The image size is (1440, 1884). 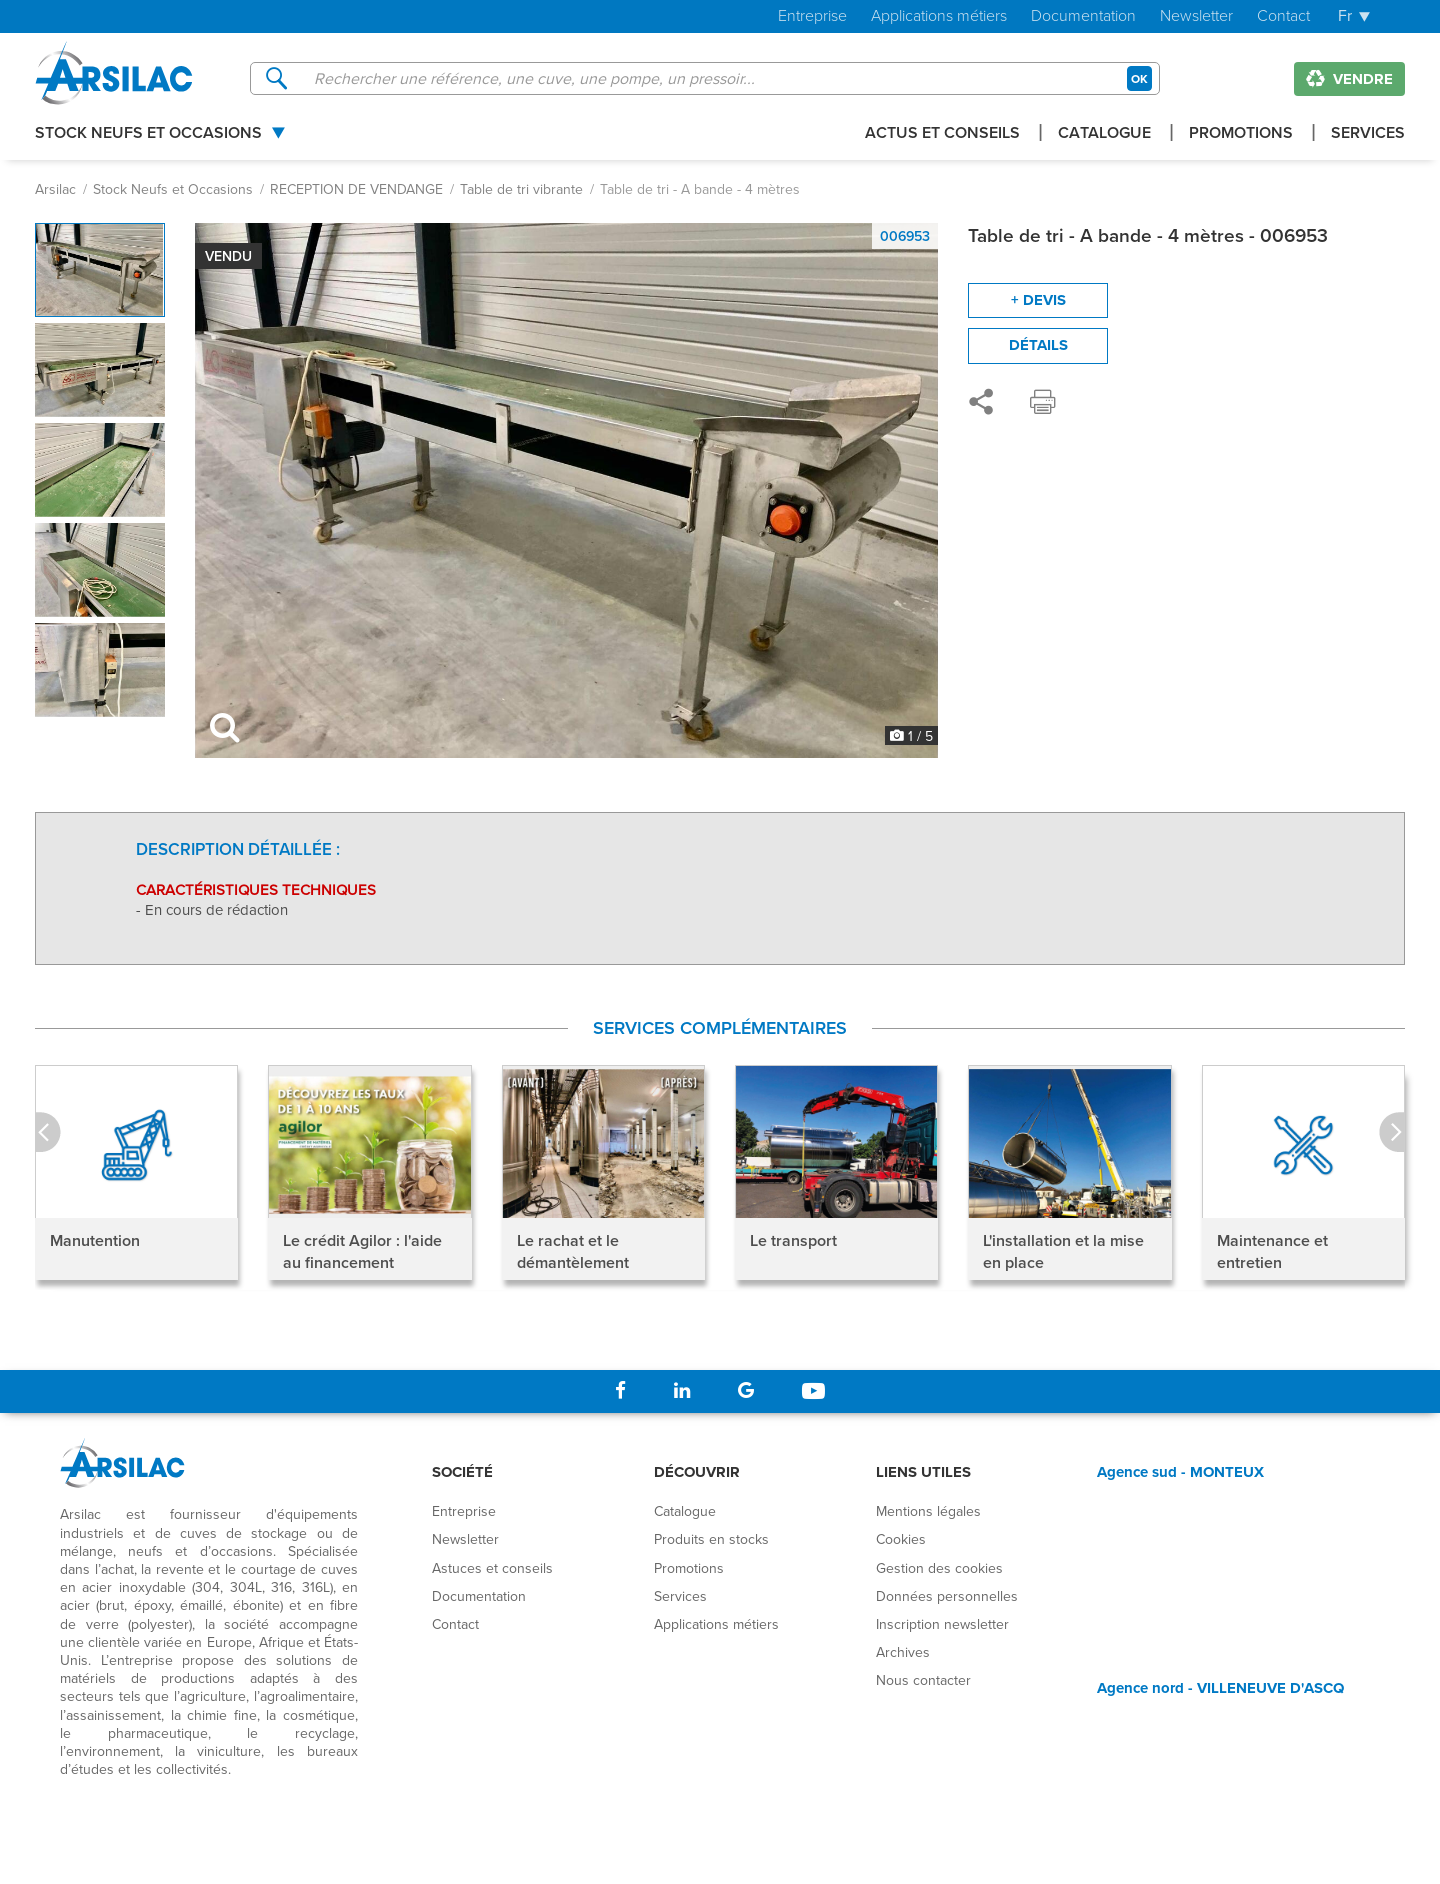 What do you see at coordinates (1038, 300) in the screenshot?
I see `+ devis` at bounding box center [1038, 300].